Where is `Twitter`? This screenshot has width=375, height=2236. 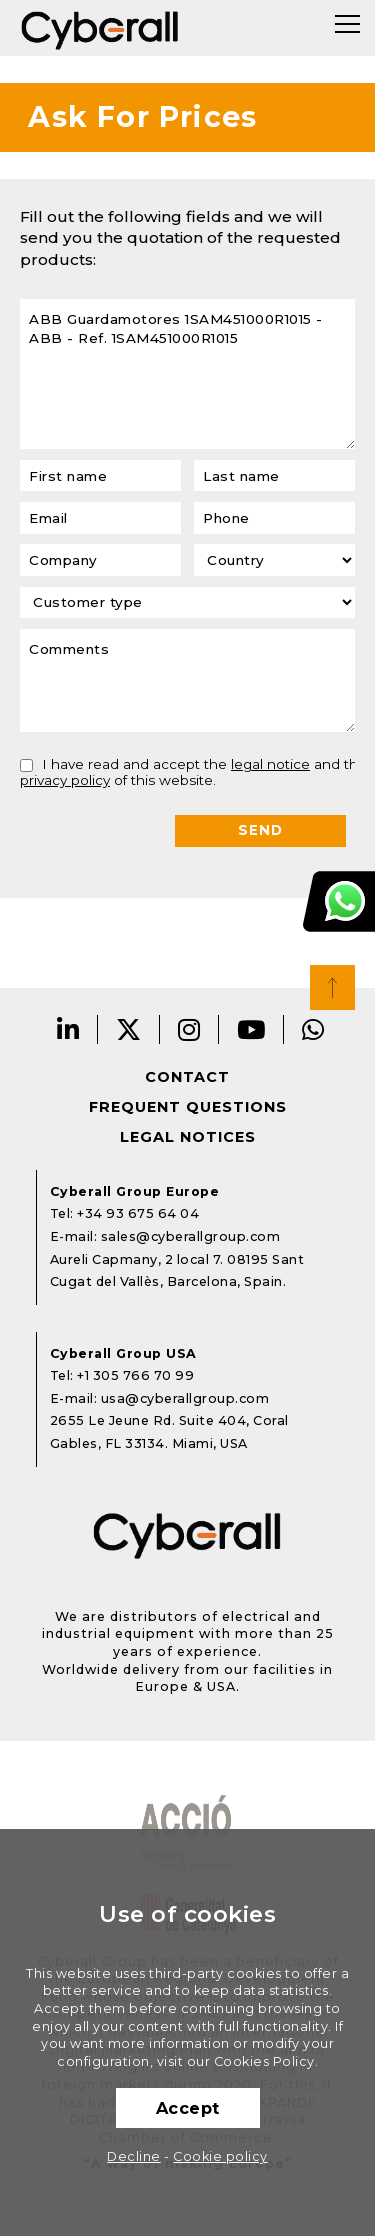
Twitter is located at coordinates (129, 1029).